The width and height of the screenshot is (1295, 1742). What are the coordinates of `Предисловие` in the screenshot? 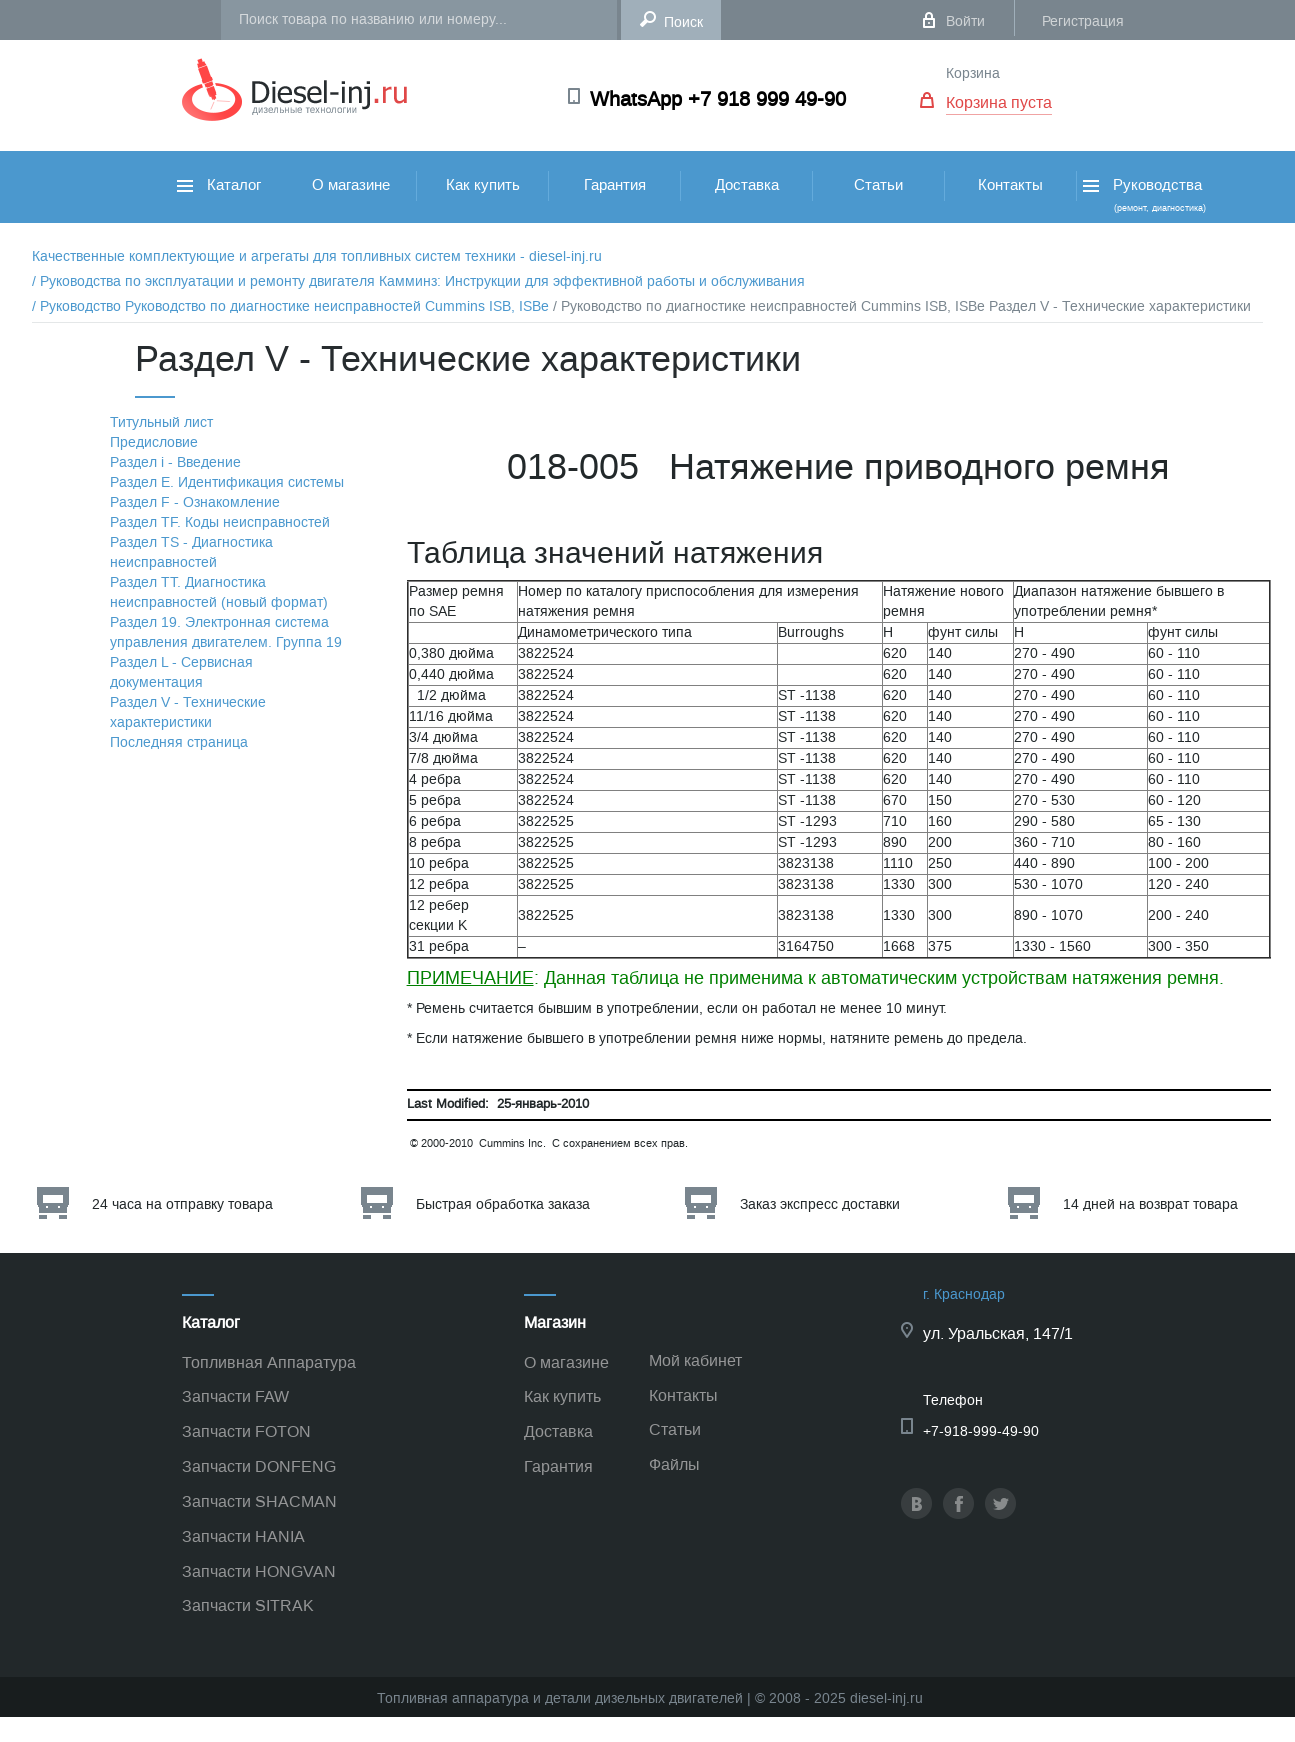 It's located at (154, 442).